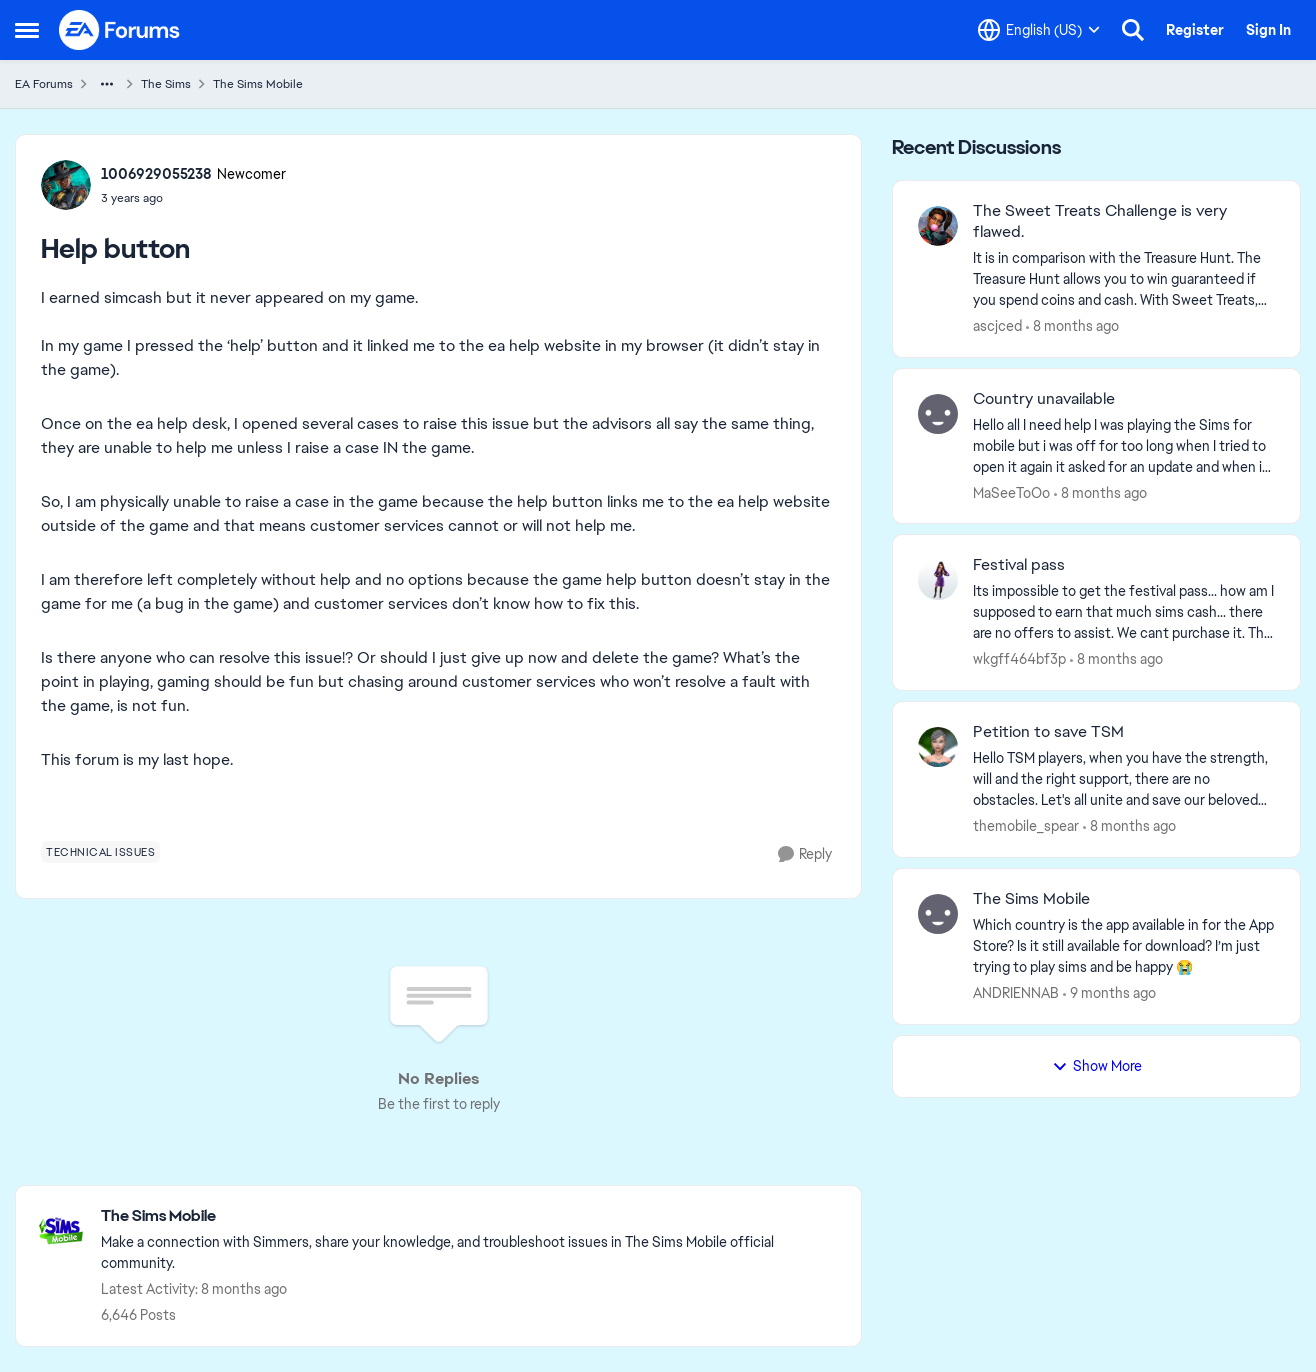 The image size is (1316, 1372). Describe the element at coordinates (997, 326) in the screenshot. I see `ascjced [View Profile: ascjced]` at that location.